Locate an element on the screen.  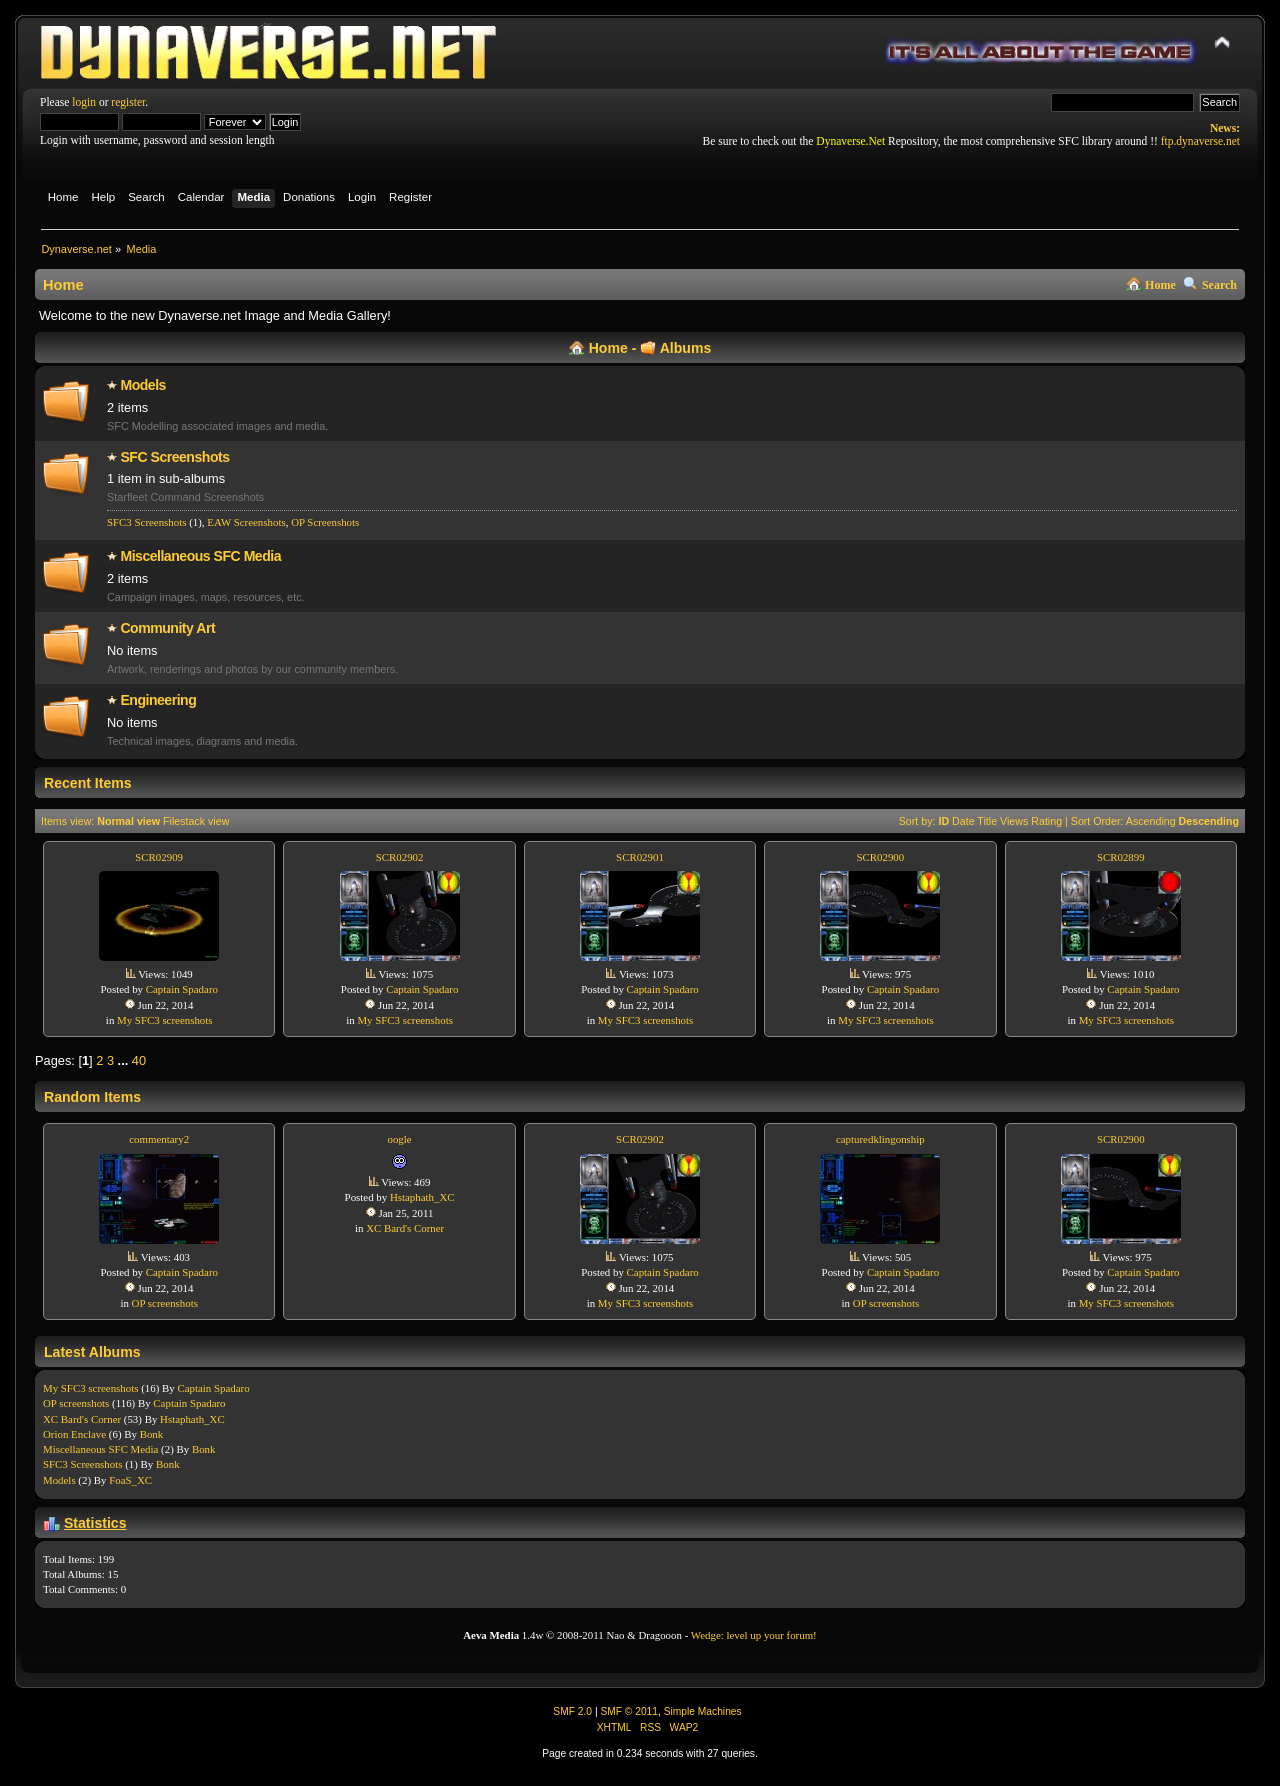
My SFC3 screenshots is located at coordinates (164, 1020).